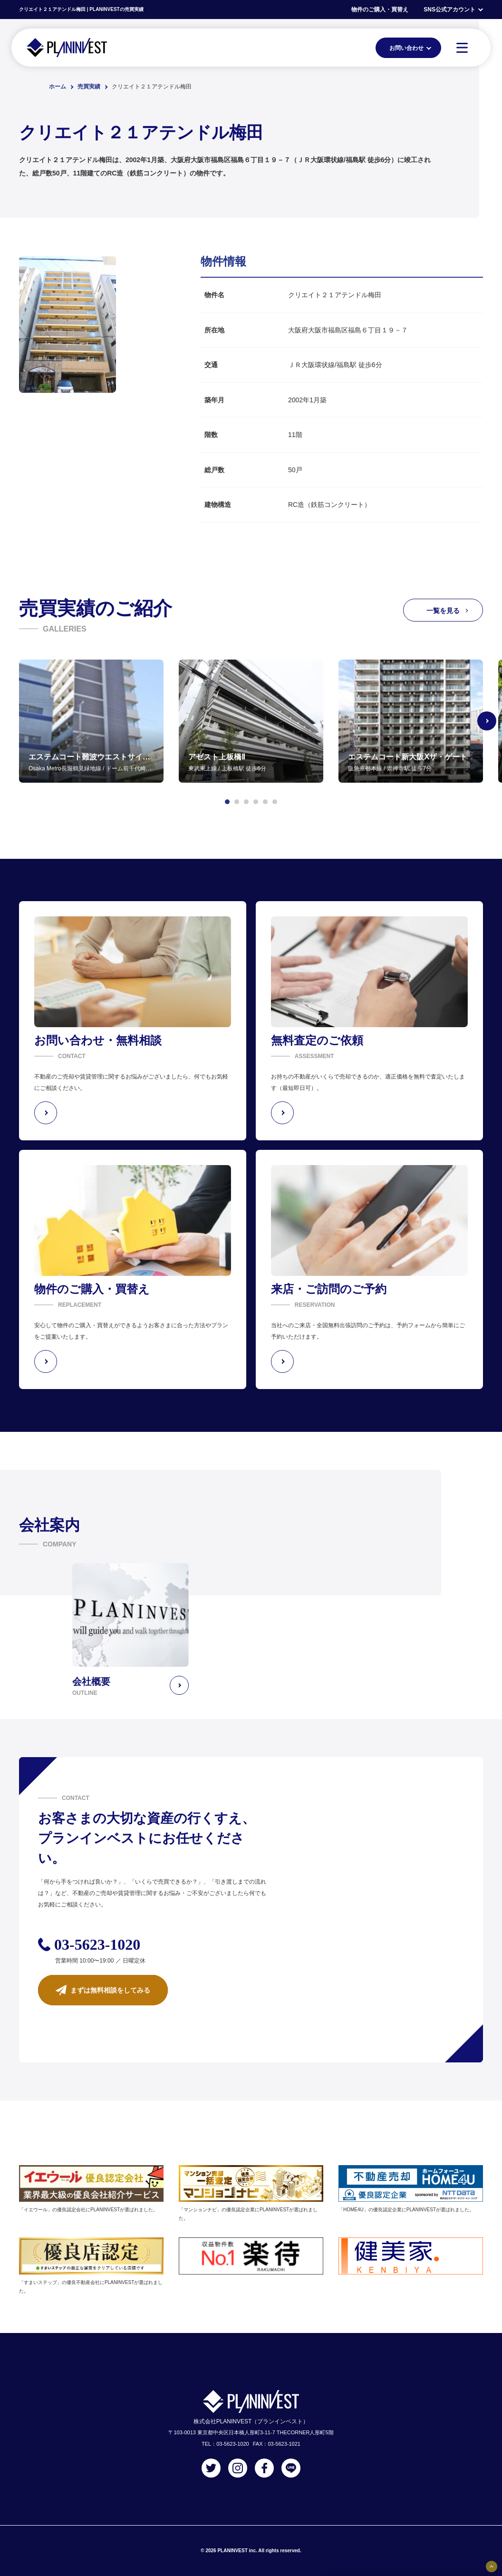 The image size is (502, 2576). Describe the element at coordinates (379, 9) in the screenshot. I see `物件のご購入・買替え` at that location.